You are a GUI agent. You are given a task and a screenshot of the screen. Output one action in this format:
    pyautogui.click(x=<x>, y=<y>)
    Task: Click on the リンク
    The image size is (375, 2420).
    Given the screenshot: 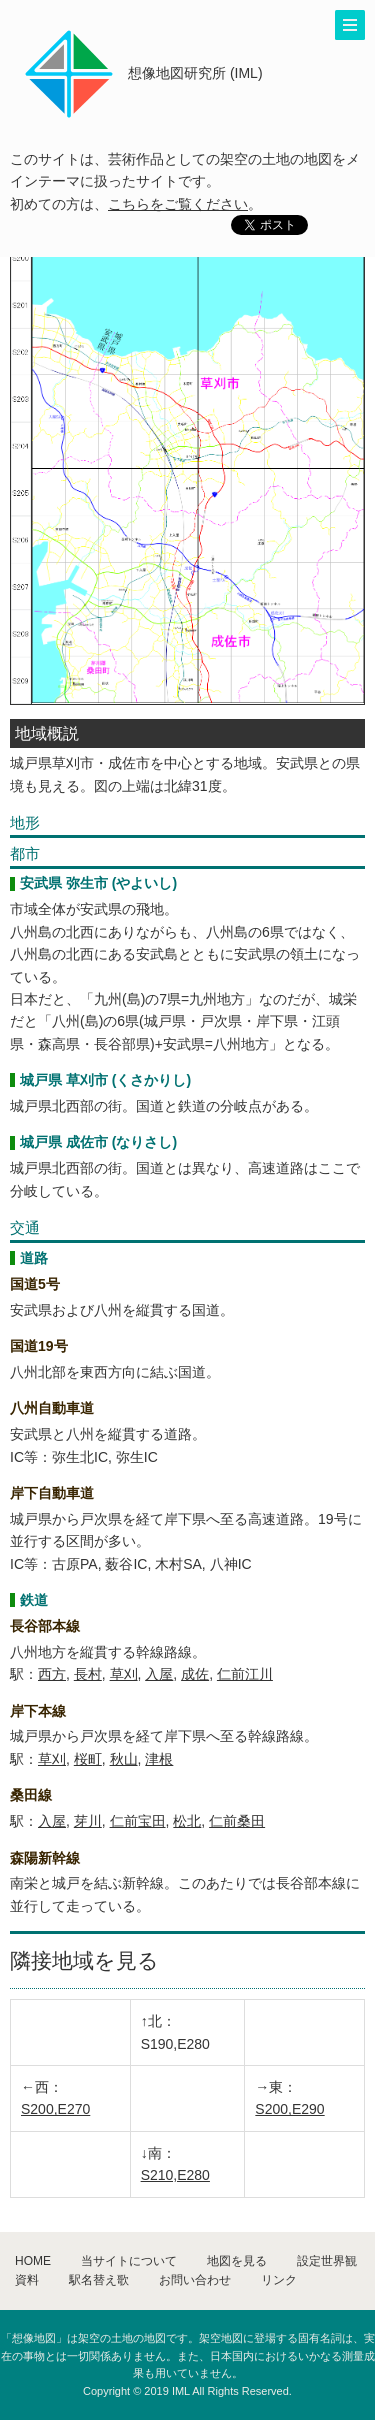 What is the action you would take?
    pyautogui.click(x=279, y=2280)
    